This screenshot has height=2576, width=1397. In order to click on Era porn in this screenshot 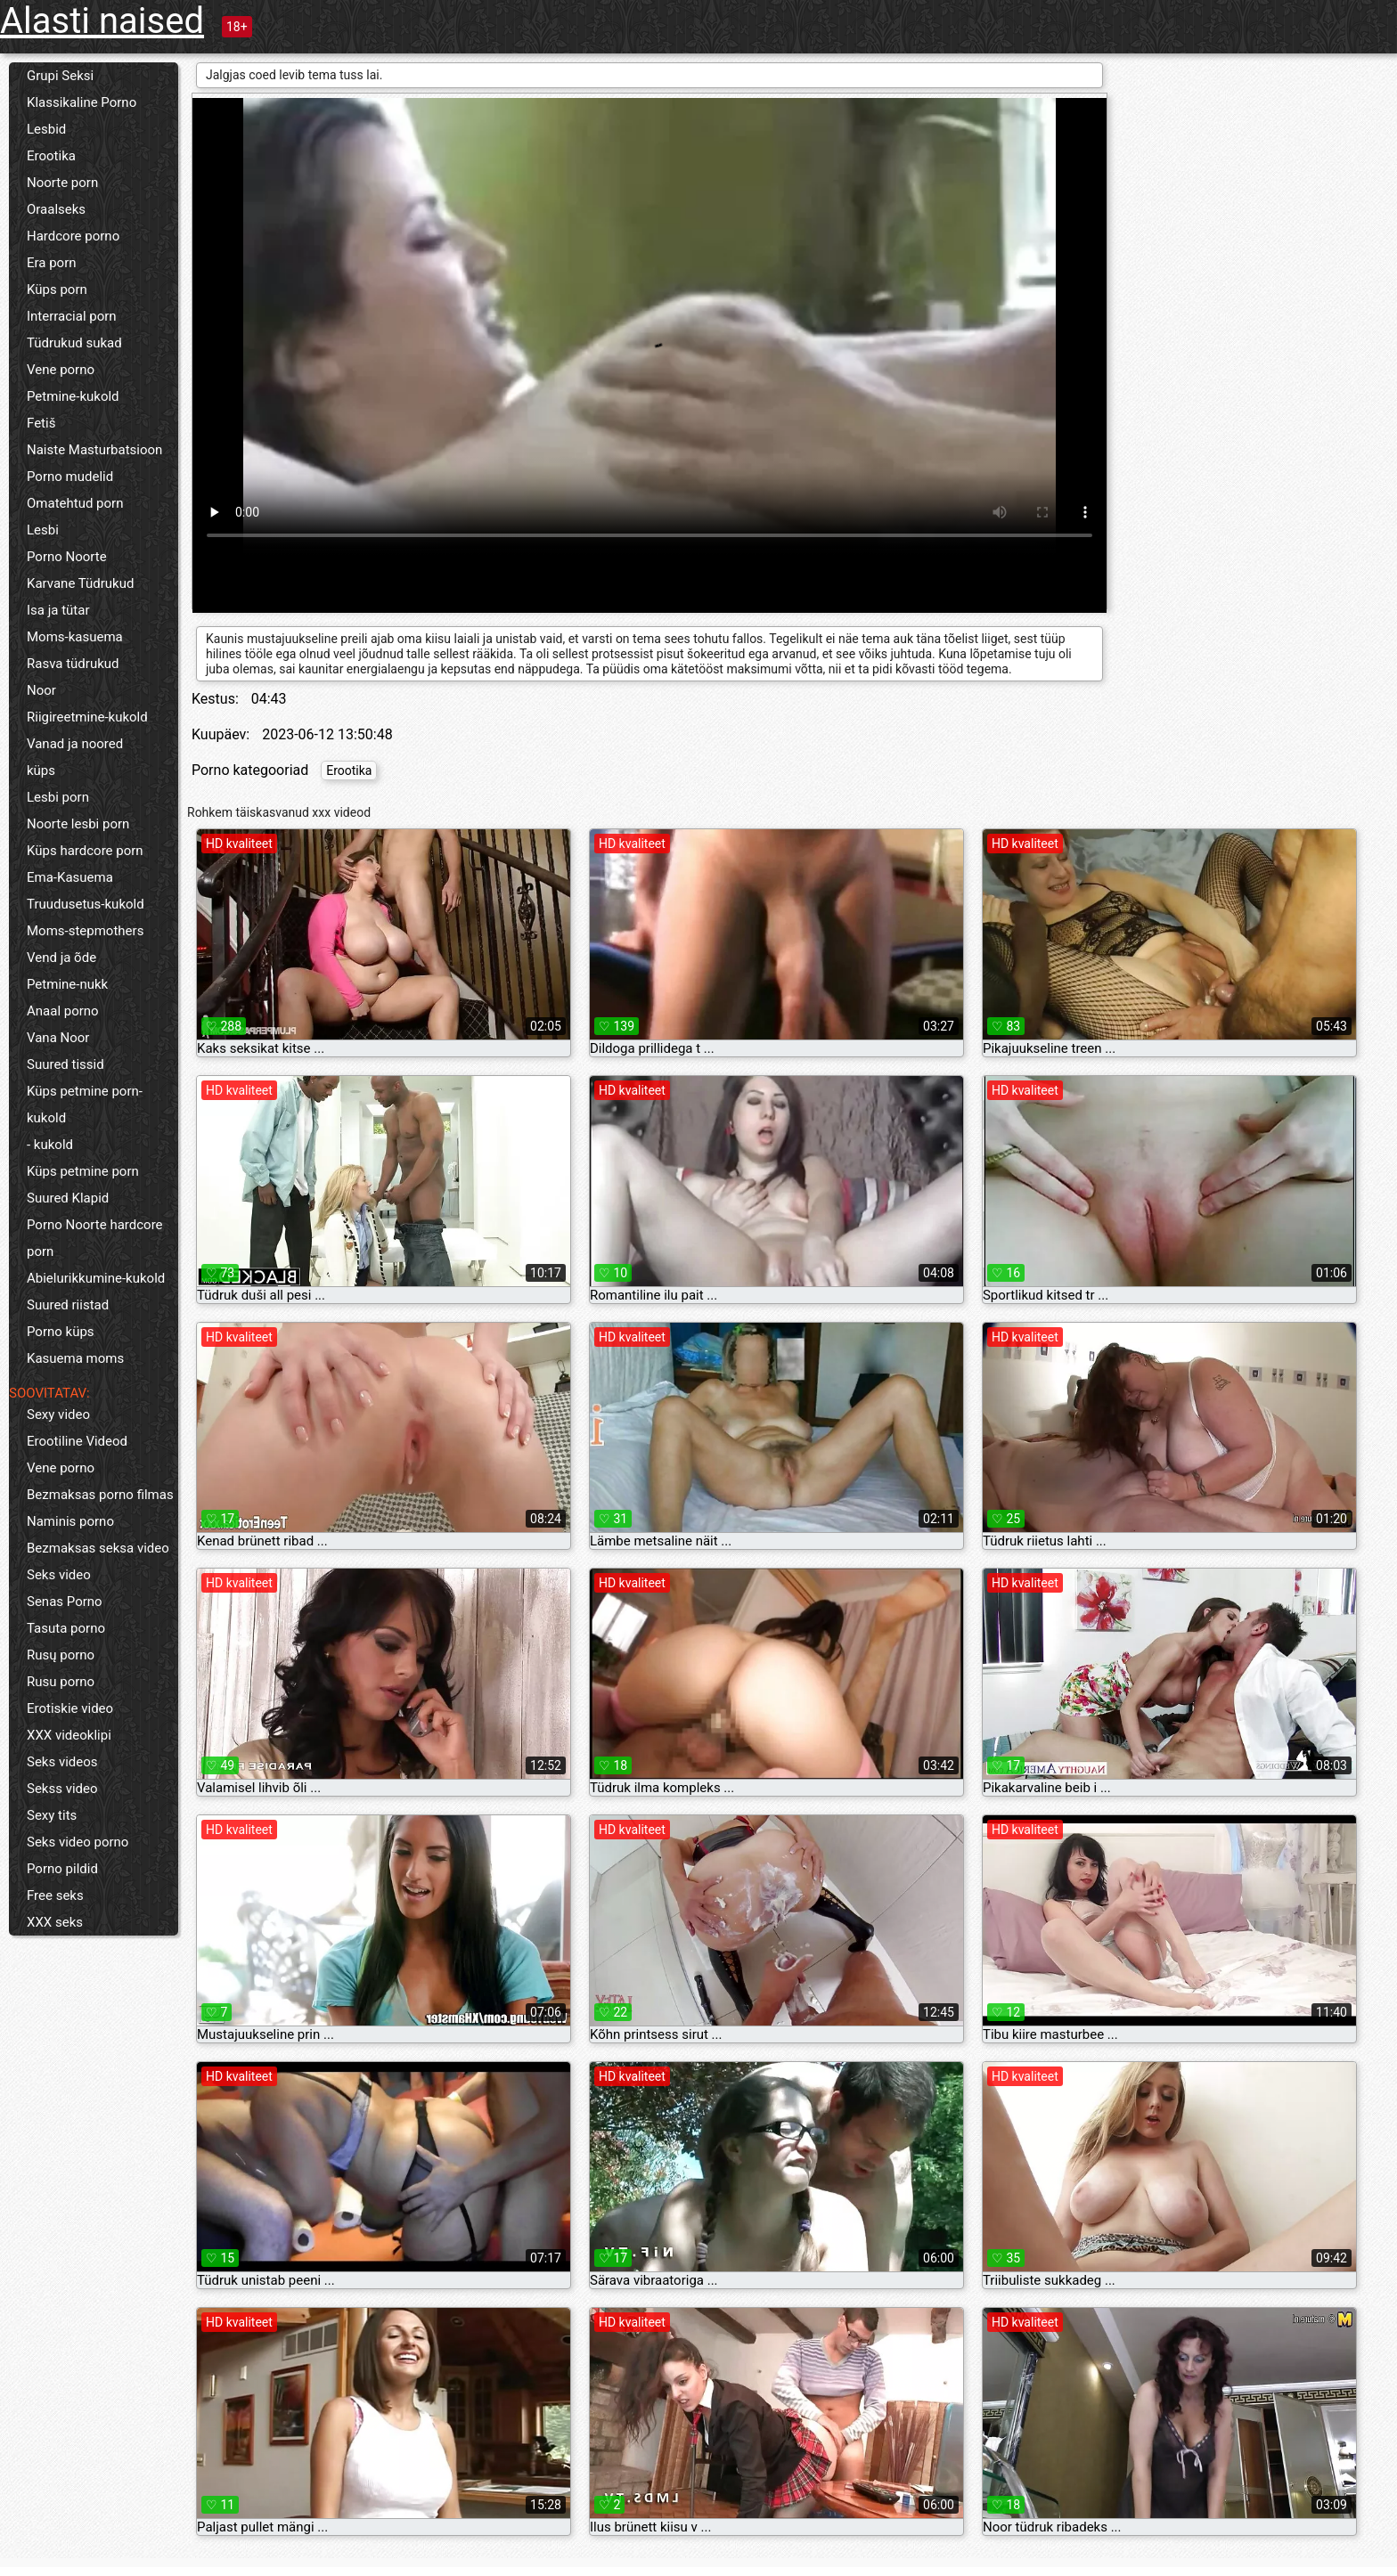, I will do `click(52, 263)`.